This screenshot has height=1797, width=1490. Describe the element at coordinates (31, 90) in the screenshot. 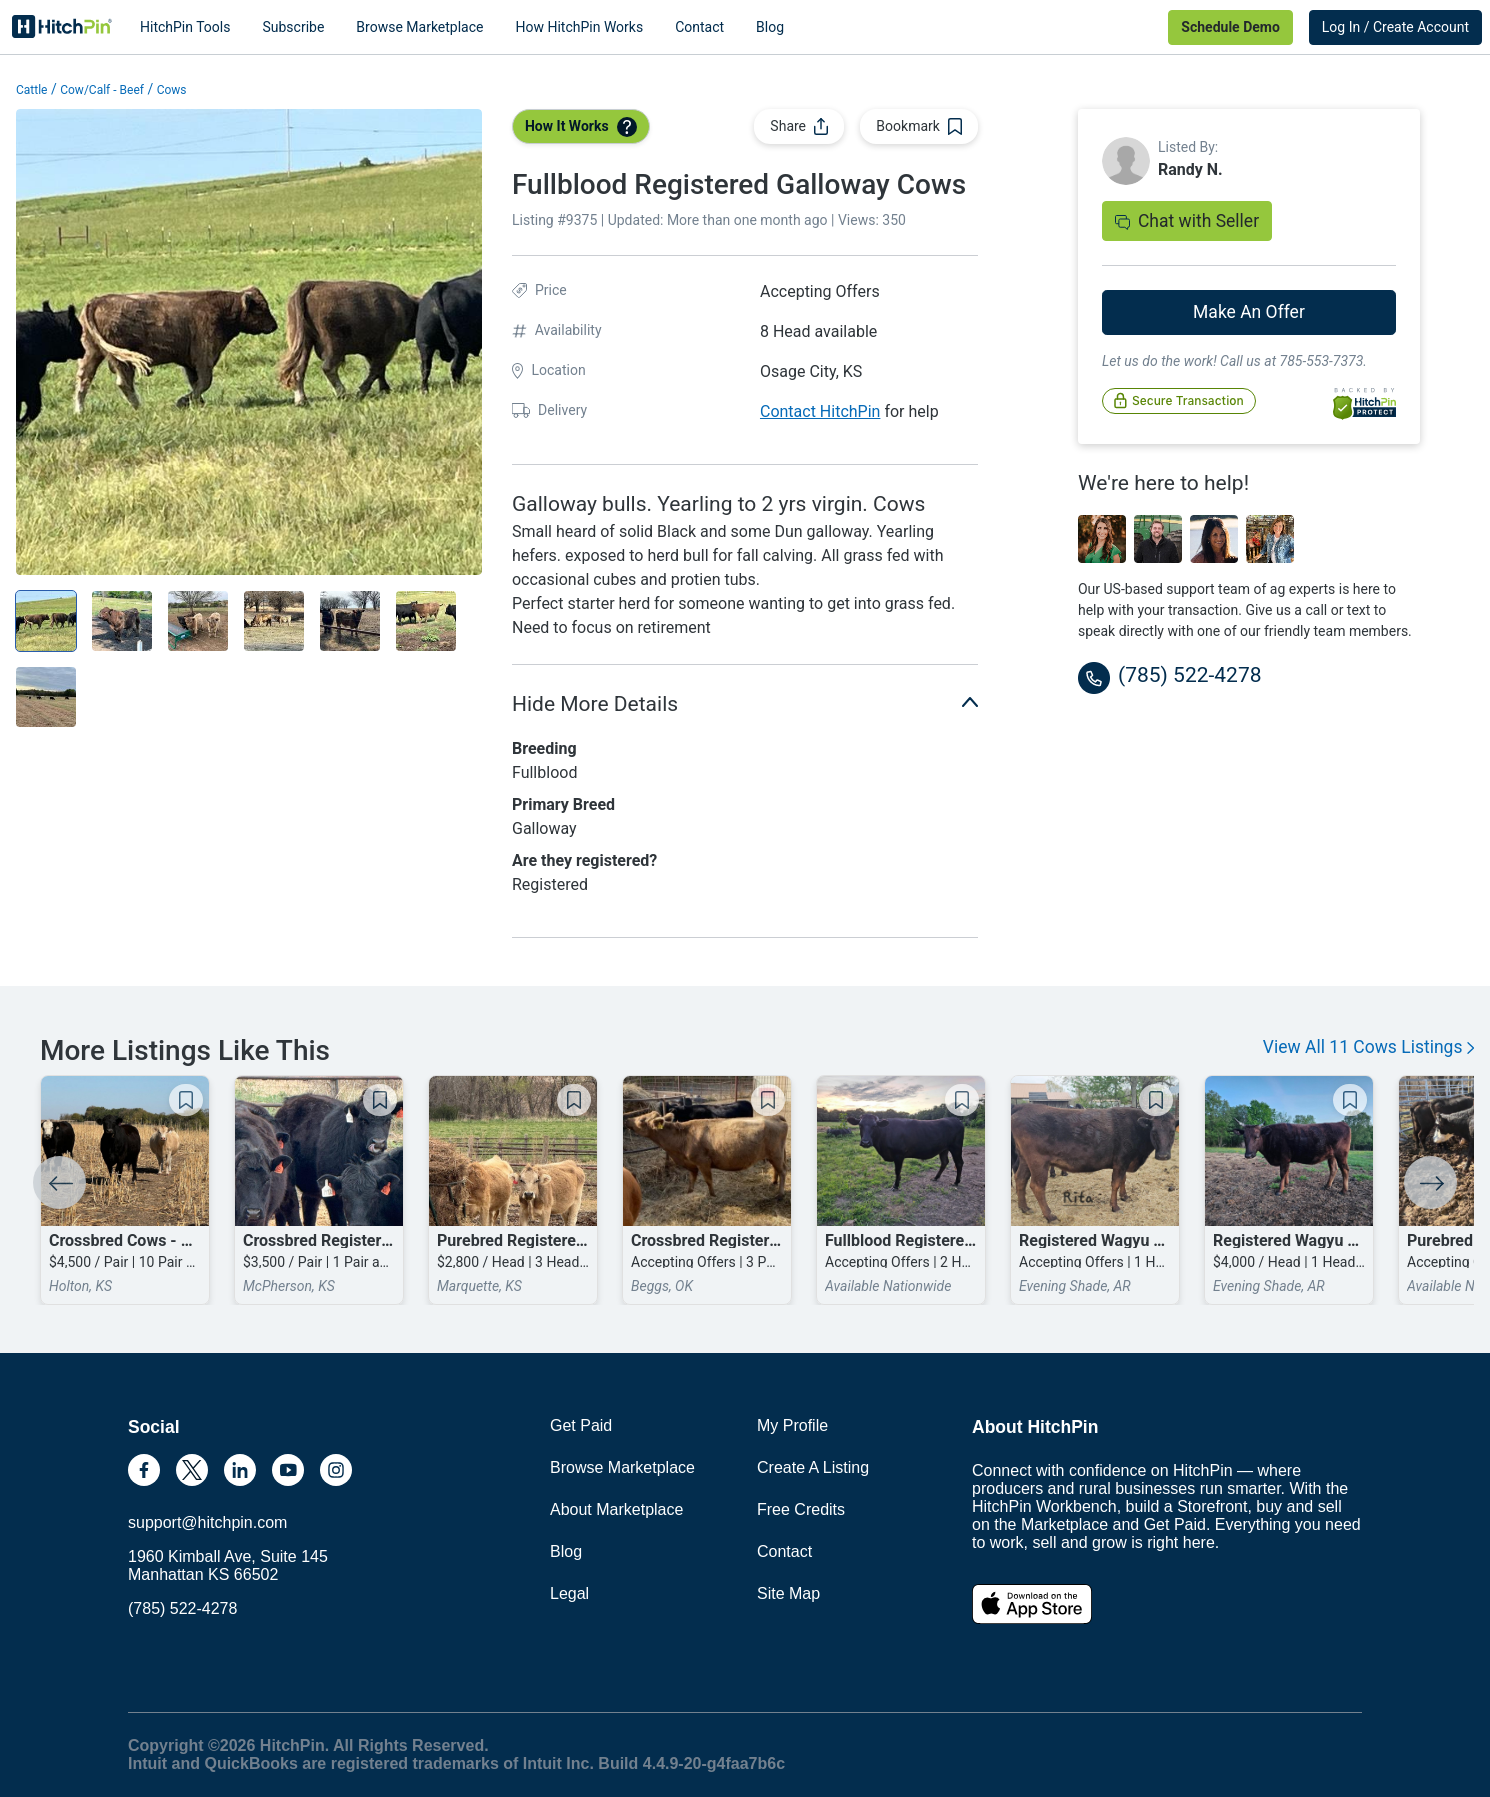

I see `Cattle [button]` at that location.